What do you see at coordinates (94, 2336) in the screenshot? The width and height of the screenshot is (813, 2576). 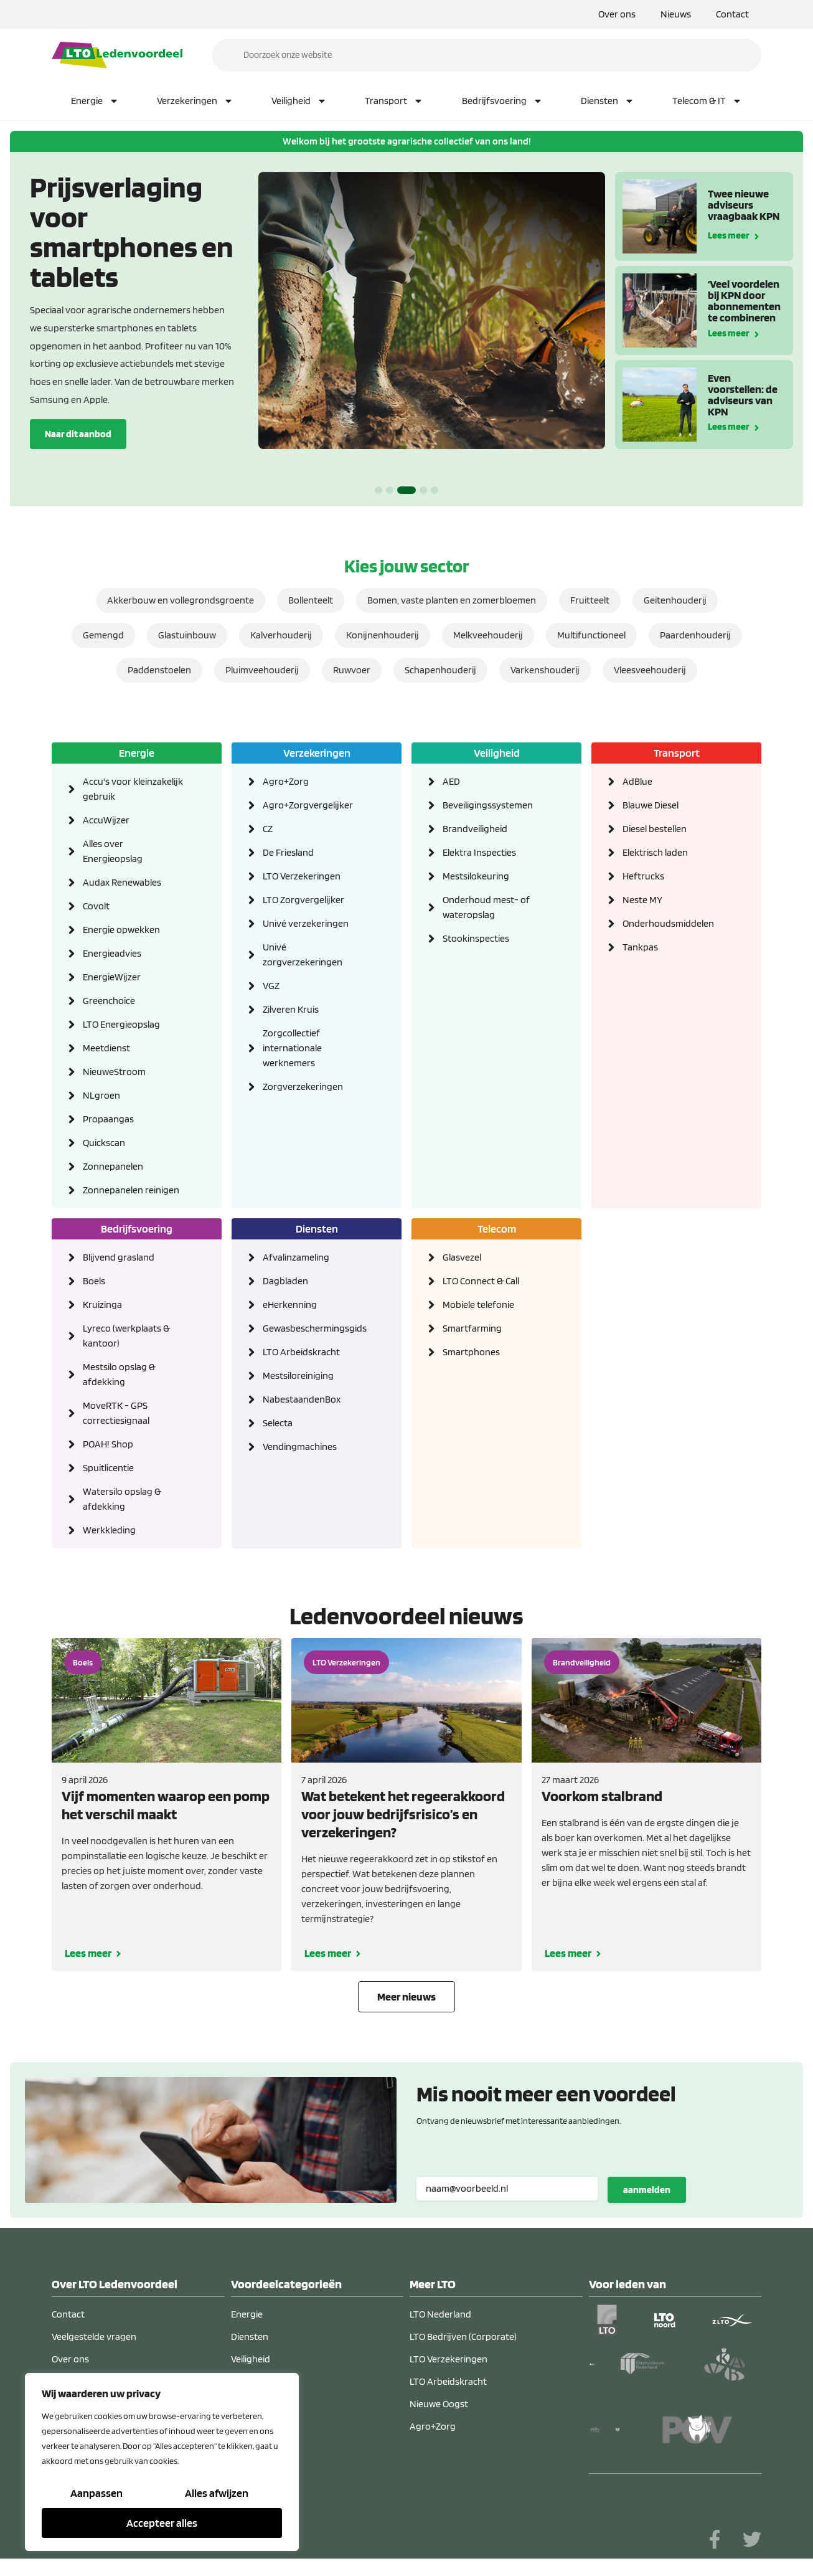 I see `Veelgestelde vragen` at bounding box center [94, 2336].